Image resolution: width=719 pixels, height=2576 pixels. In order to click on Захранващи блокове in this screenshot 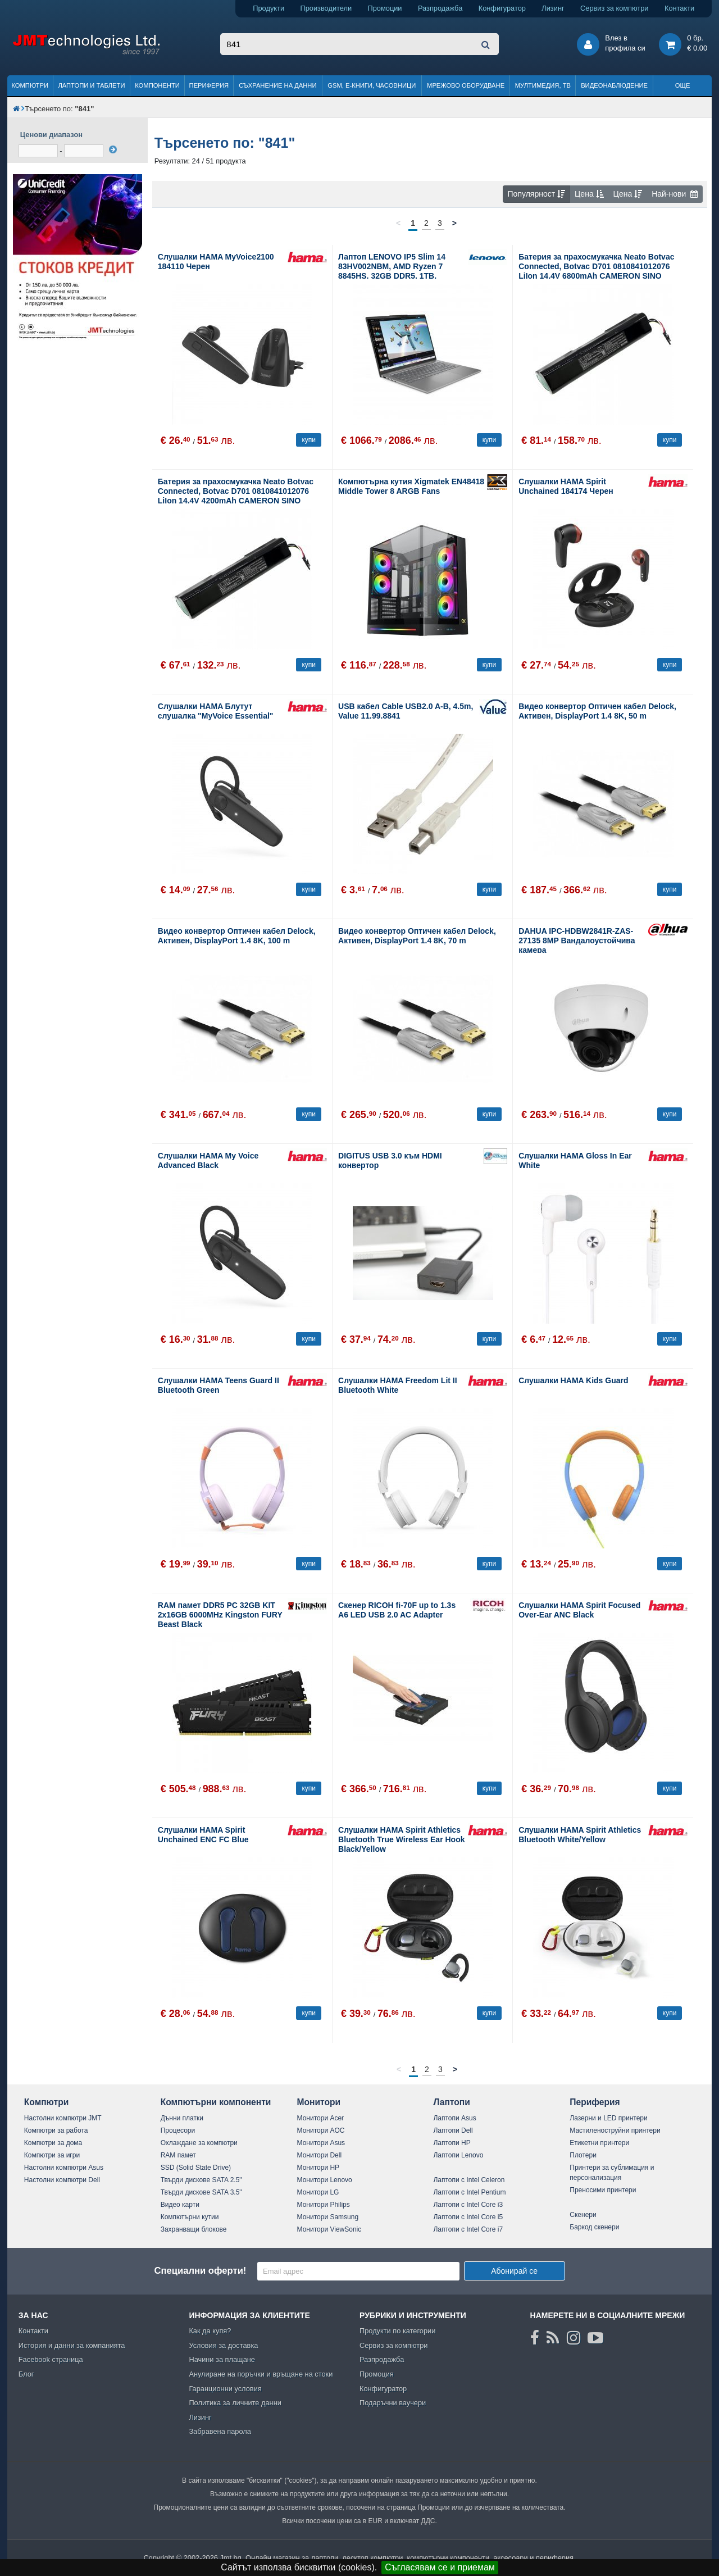, I will do `click(194, 2229)`.